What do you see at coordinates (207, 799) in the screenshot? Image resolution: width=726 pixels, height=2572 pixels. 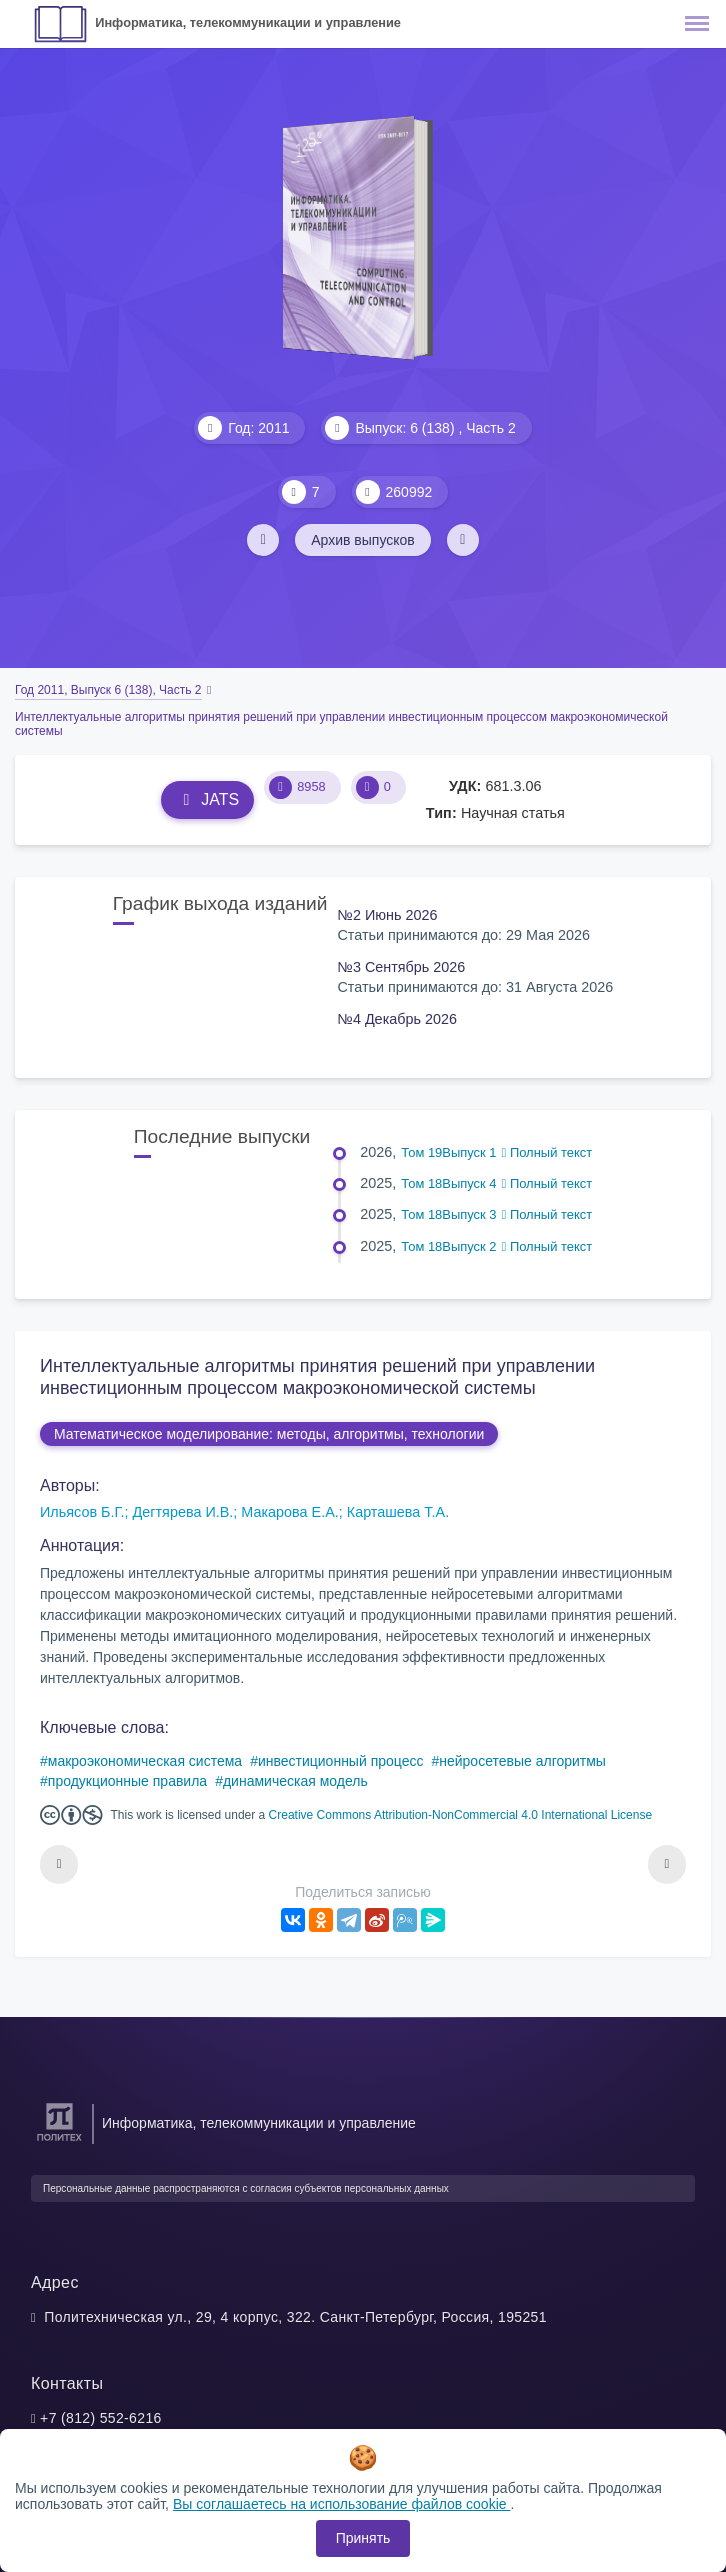 I see `JATS` at bounding box center [207, 799].